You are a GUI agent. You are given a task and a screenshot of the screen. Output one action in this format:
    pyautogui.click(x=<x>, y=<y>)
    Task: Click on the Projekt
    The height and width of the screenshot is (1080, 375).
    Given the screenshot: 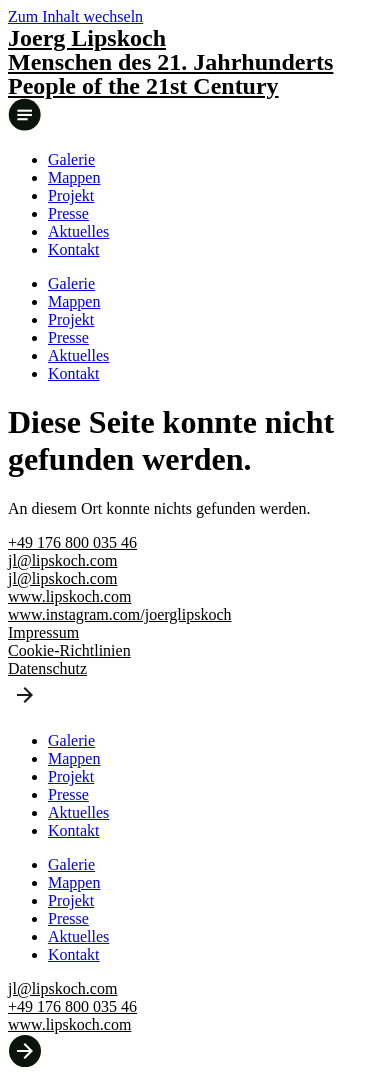 What is the action you would take?
    pyautogui.click(x=71, y=195)
    